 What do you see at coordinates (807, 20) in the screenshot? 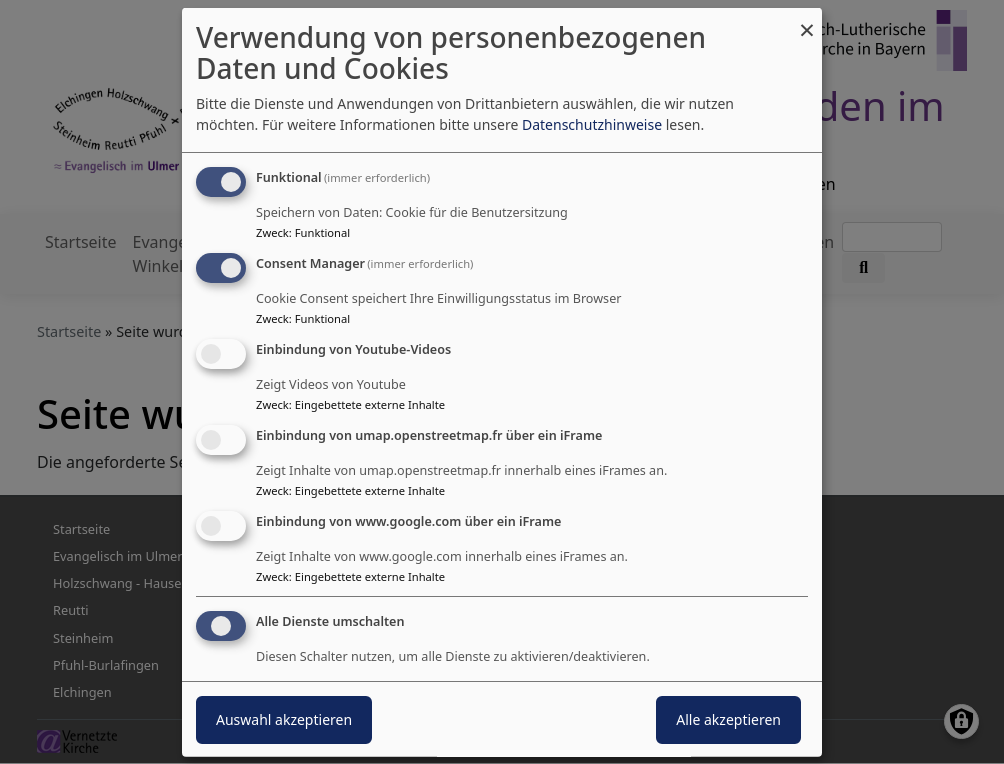
I see `[Dialog schließen und alle ablehnen]` at bounding box center [807, 20].